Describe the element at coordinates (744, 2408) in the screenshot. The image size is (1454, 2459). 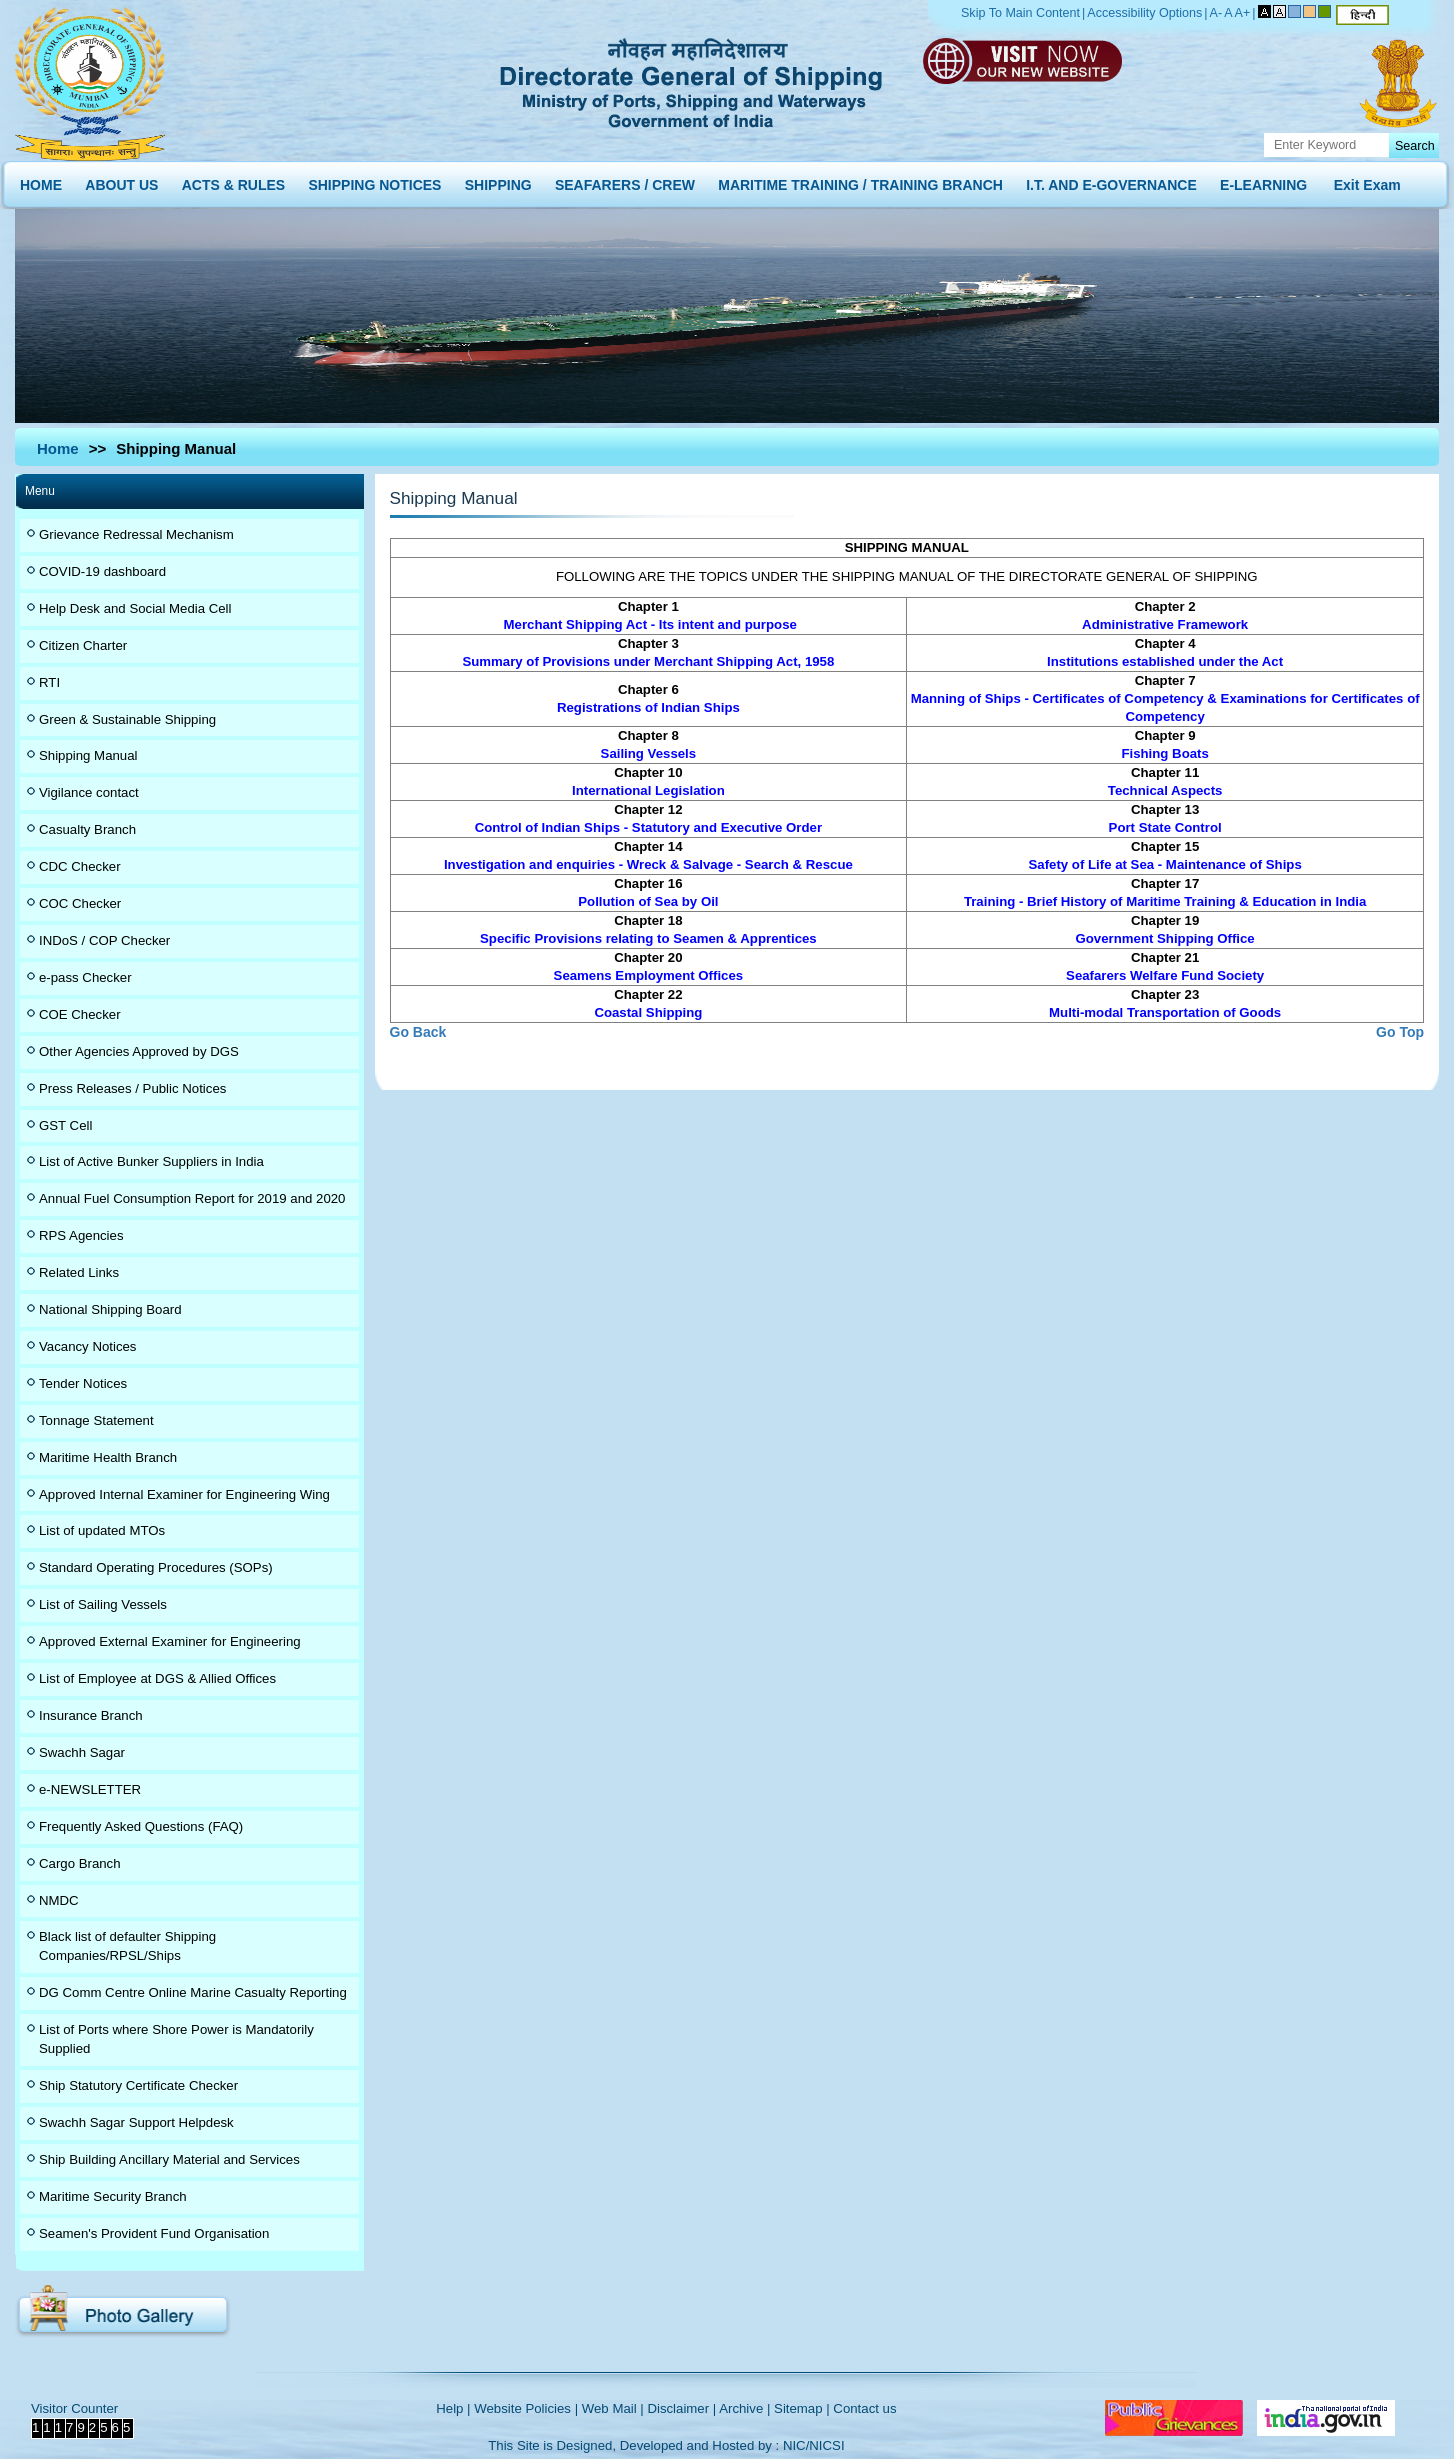
I see `Archive |` at that location.